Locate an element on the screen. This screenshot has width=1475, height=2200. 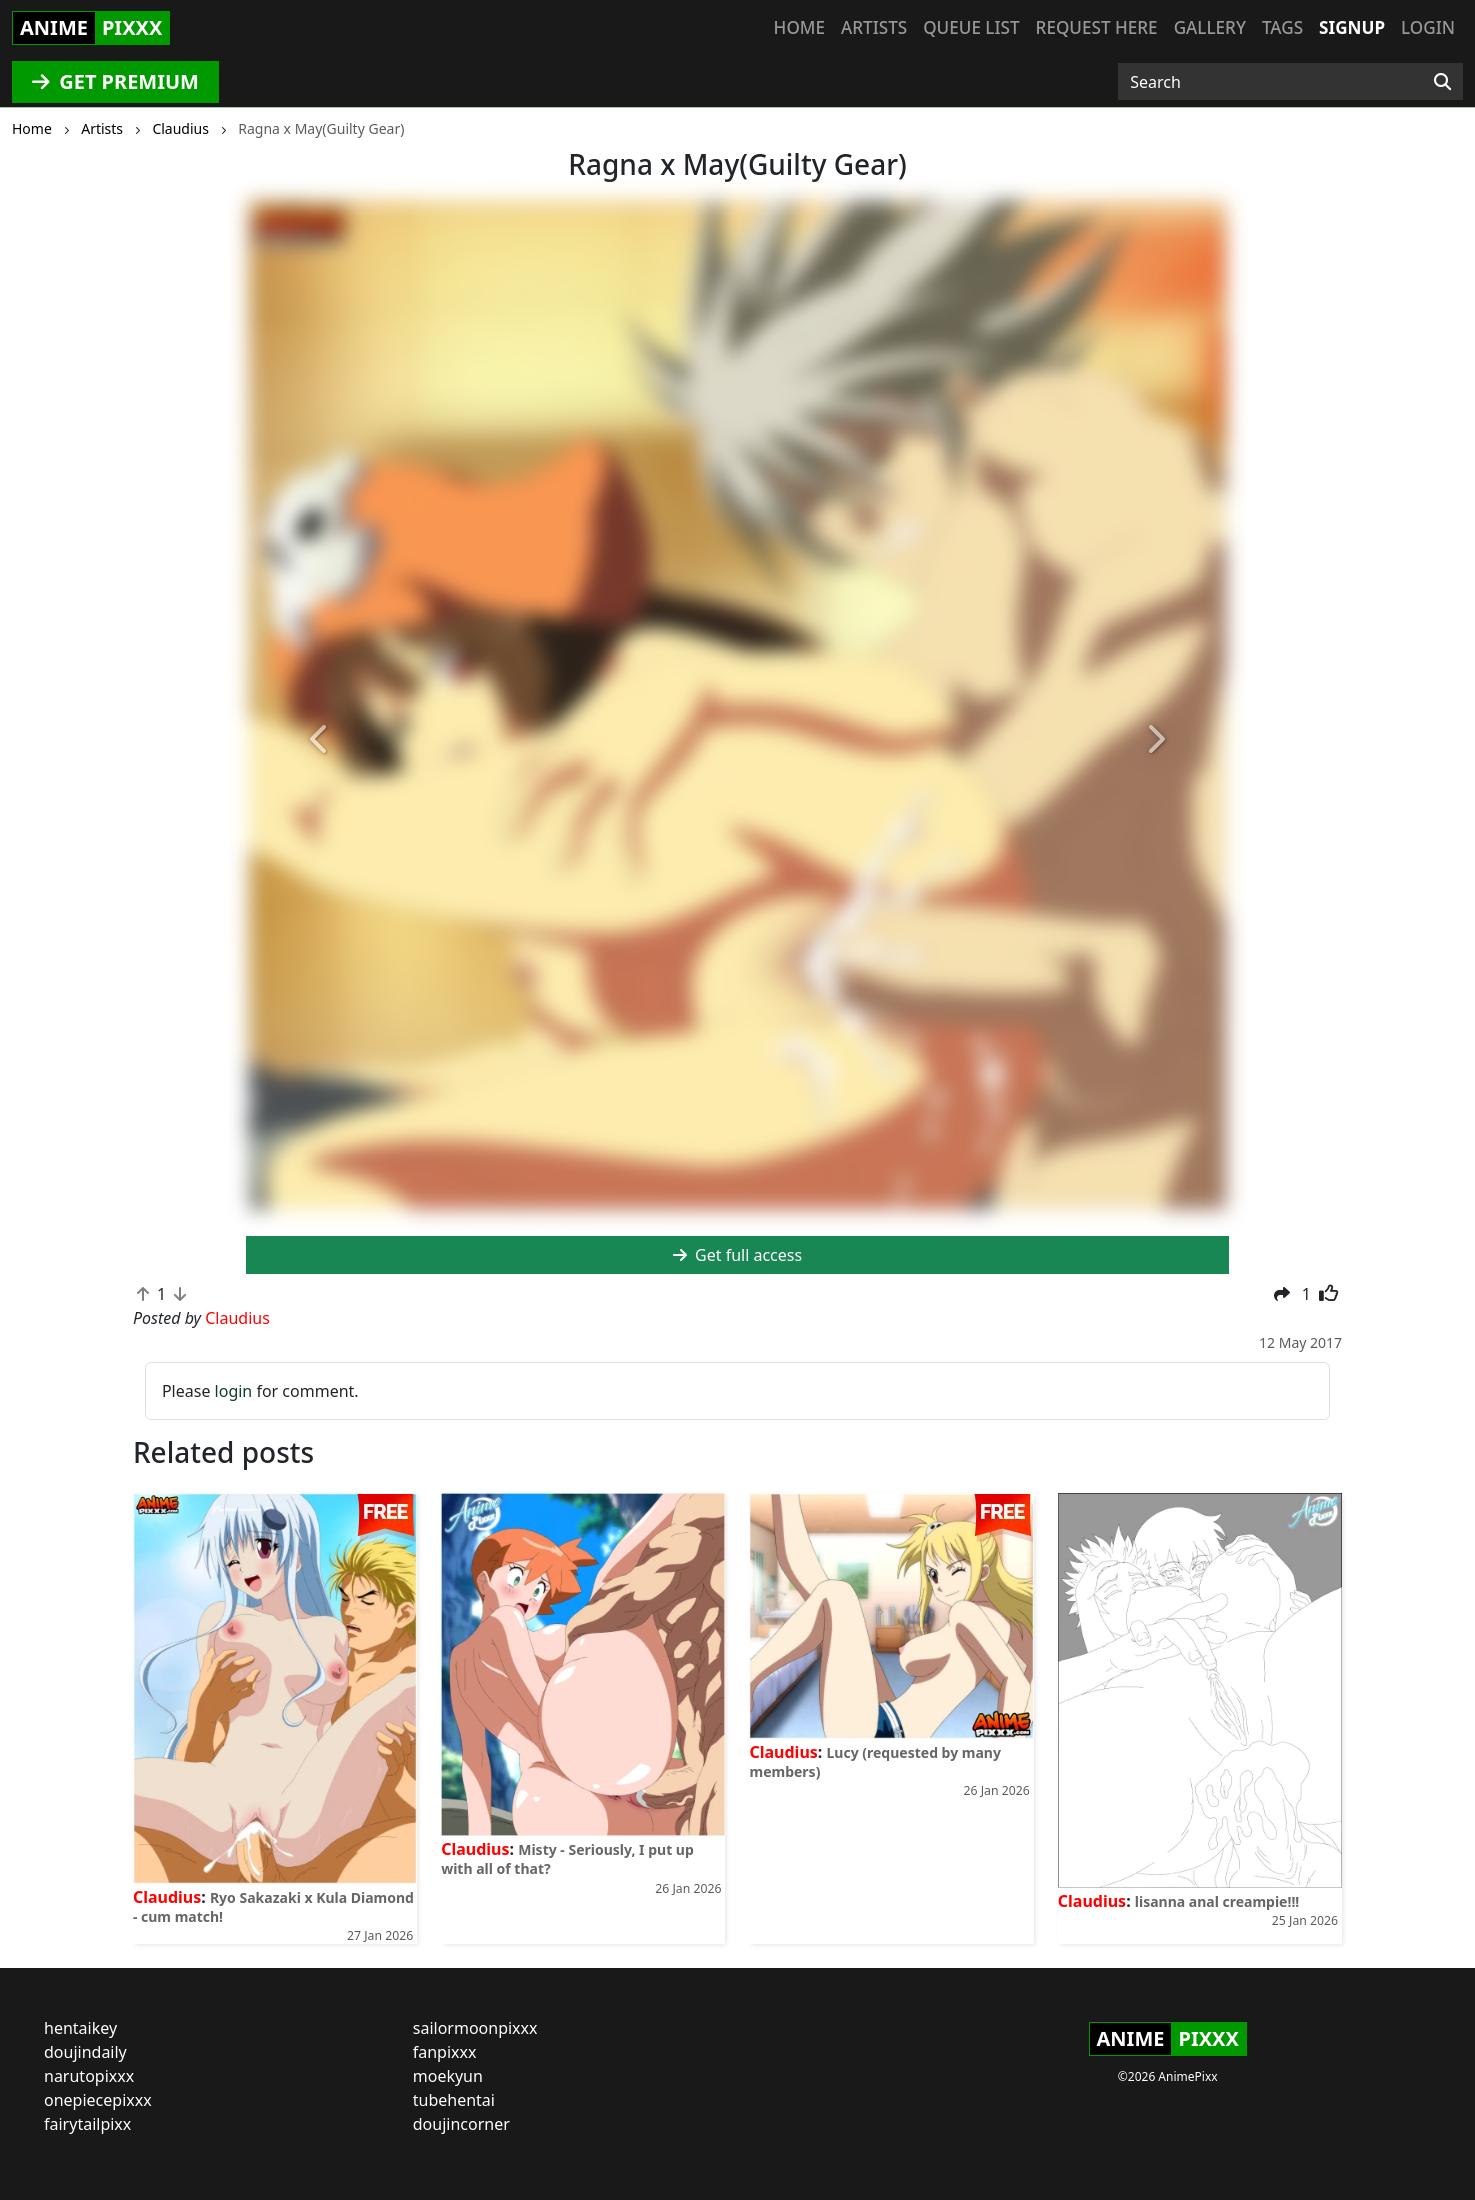
login is located at coordinates (234, 1391).